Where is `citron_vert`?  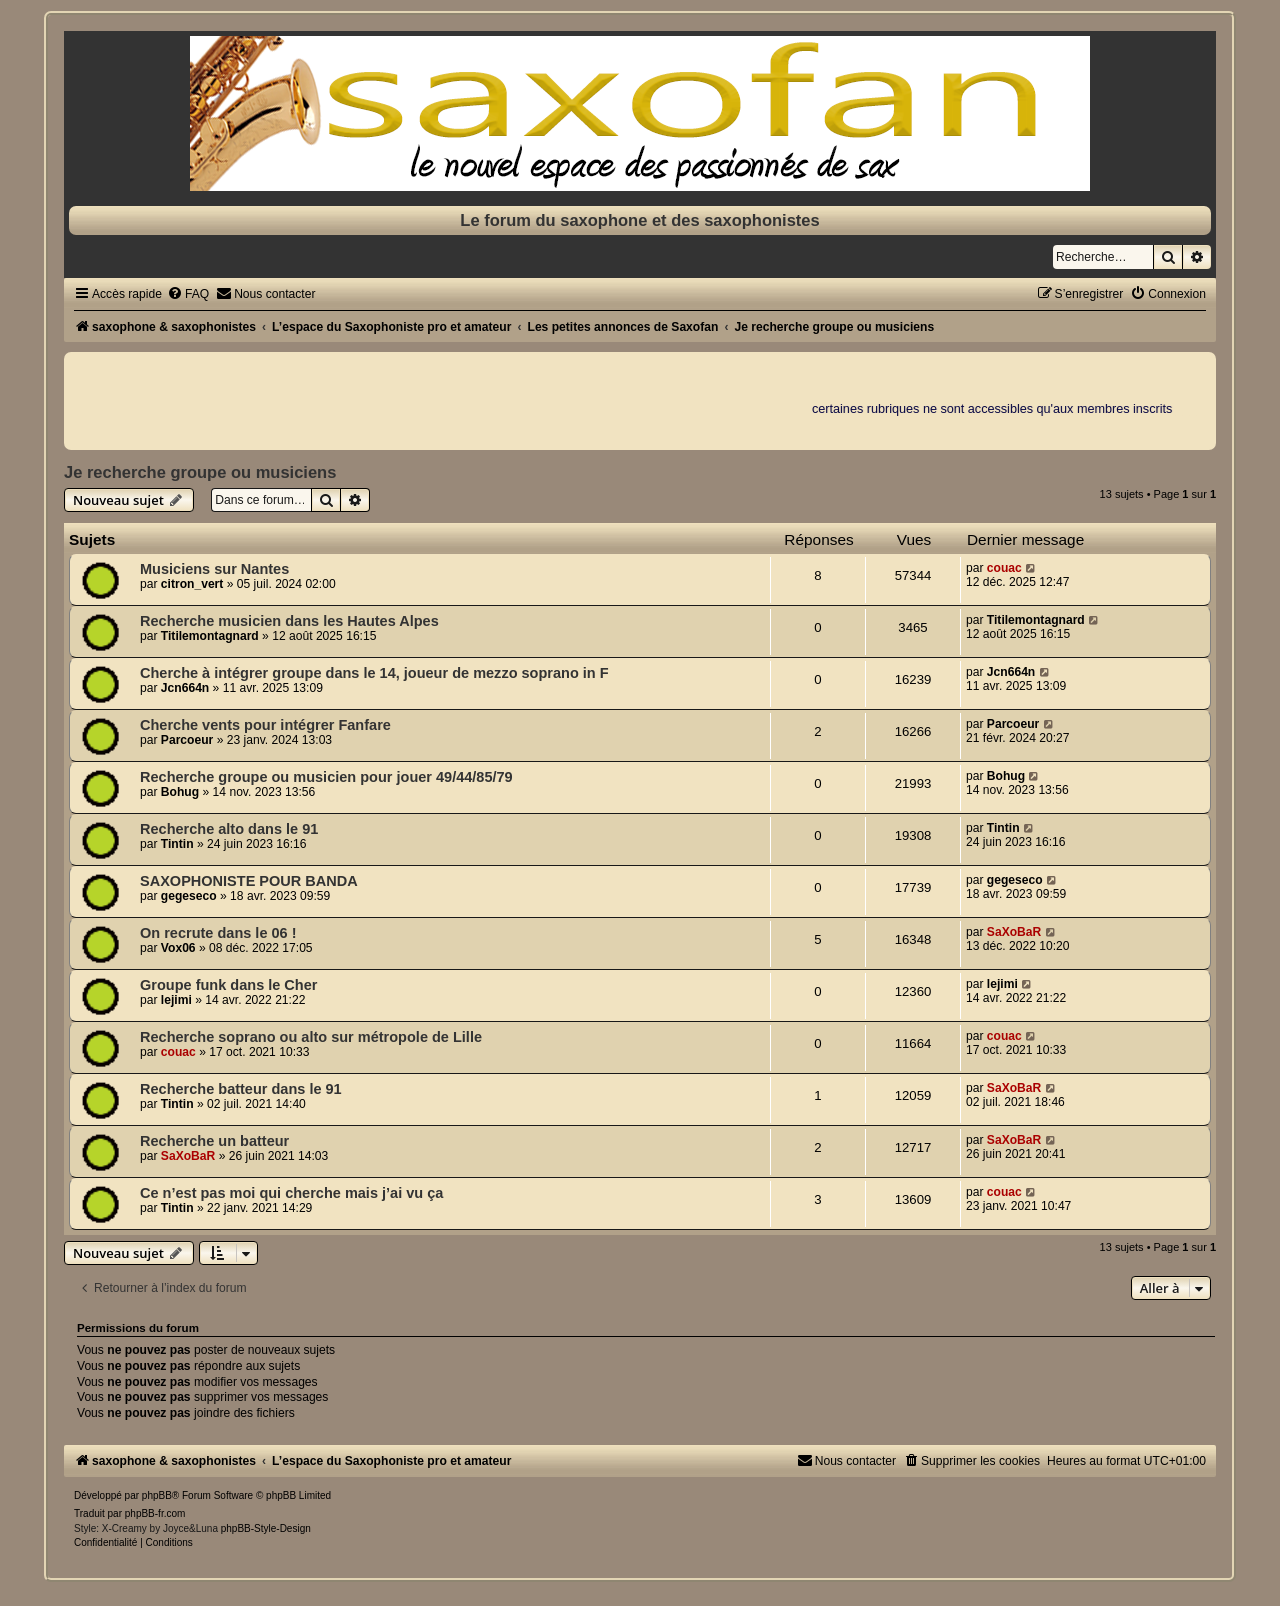
citron_vert is located at coordinates (192, 584).